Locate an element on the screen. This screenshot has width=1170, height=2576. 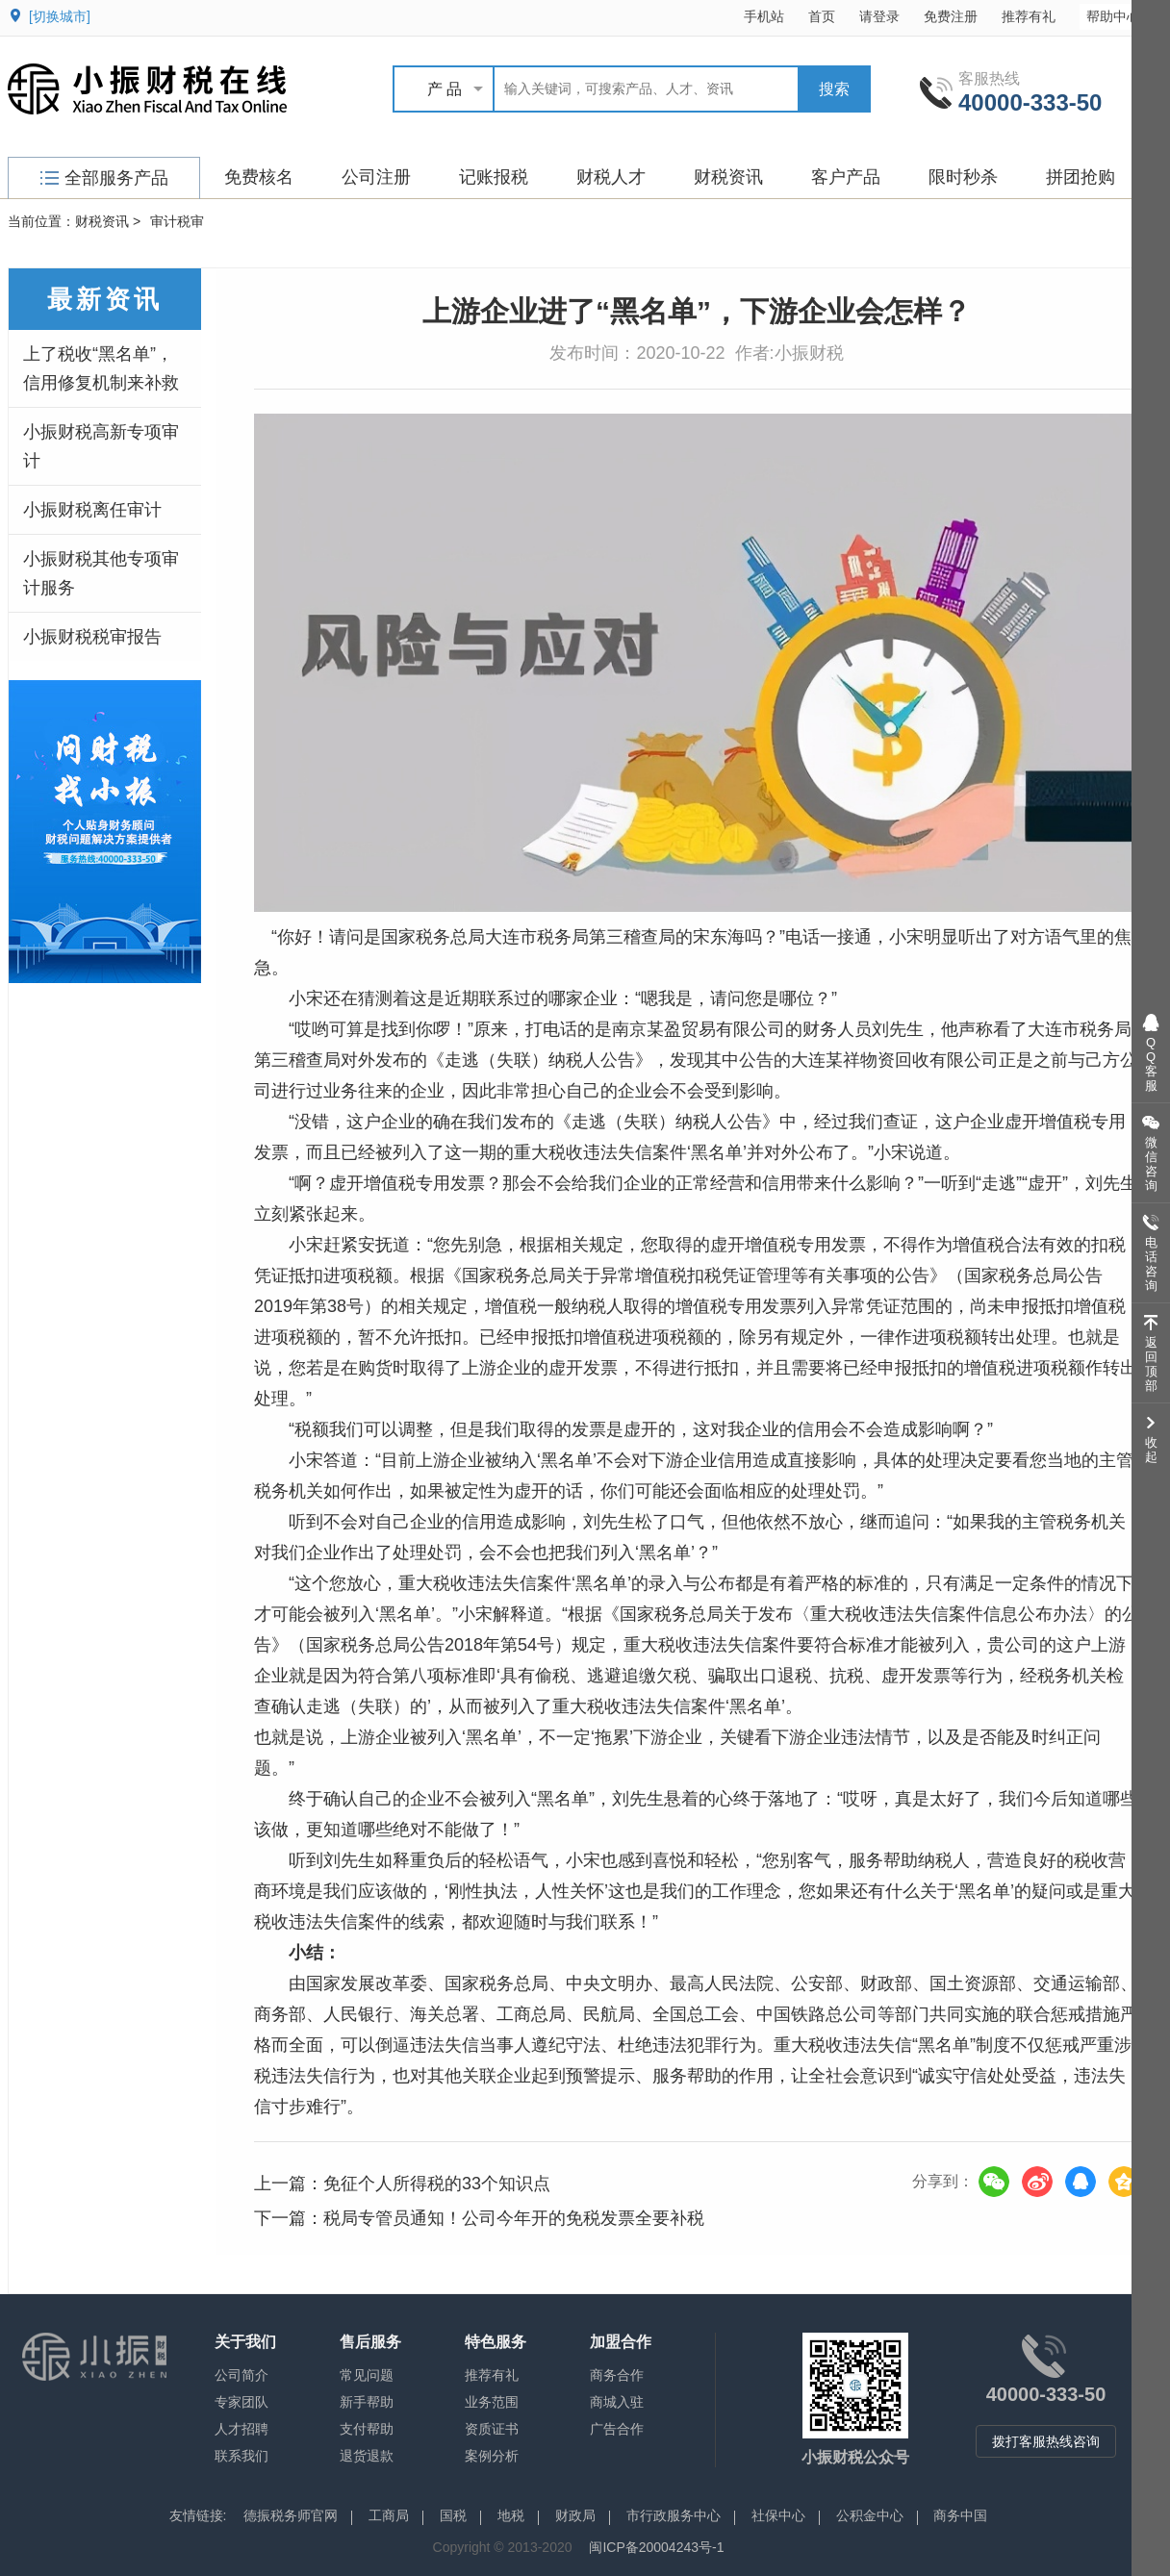
免费核名 is located at coordinates (258, 177).